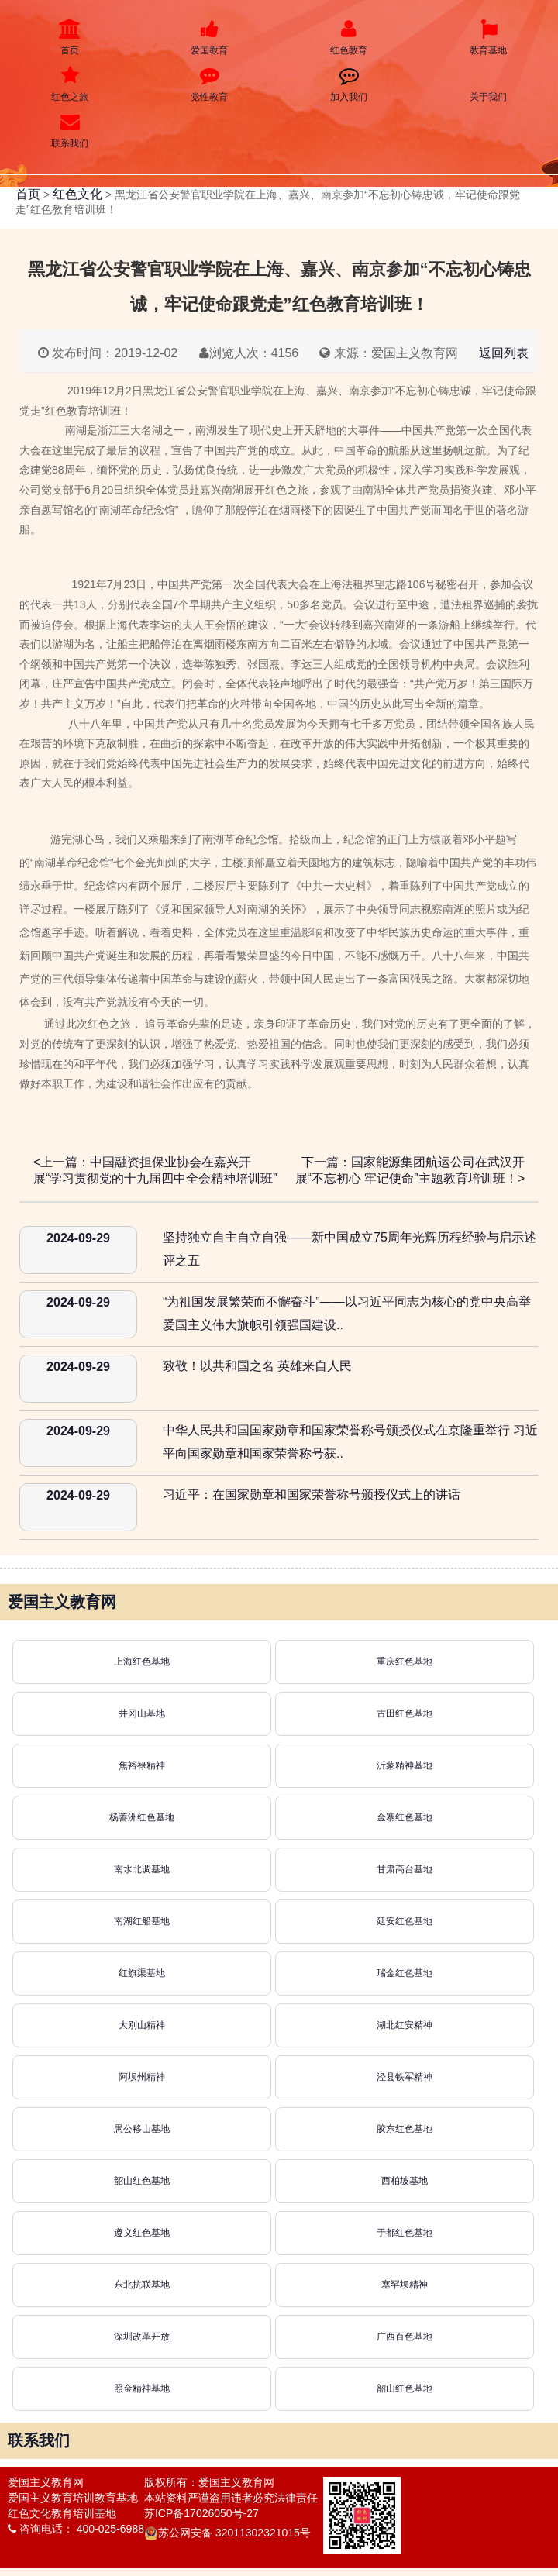 The image size is (558, 2576). I want to click on 延安红色基地, so click(404, 1921).